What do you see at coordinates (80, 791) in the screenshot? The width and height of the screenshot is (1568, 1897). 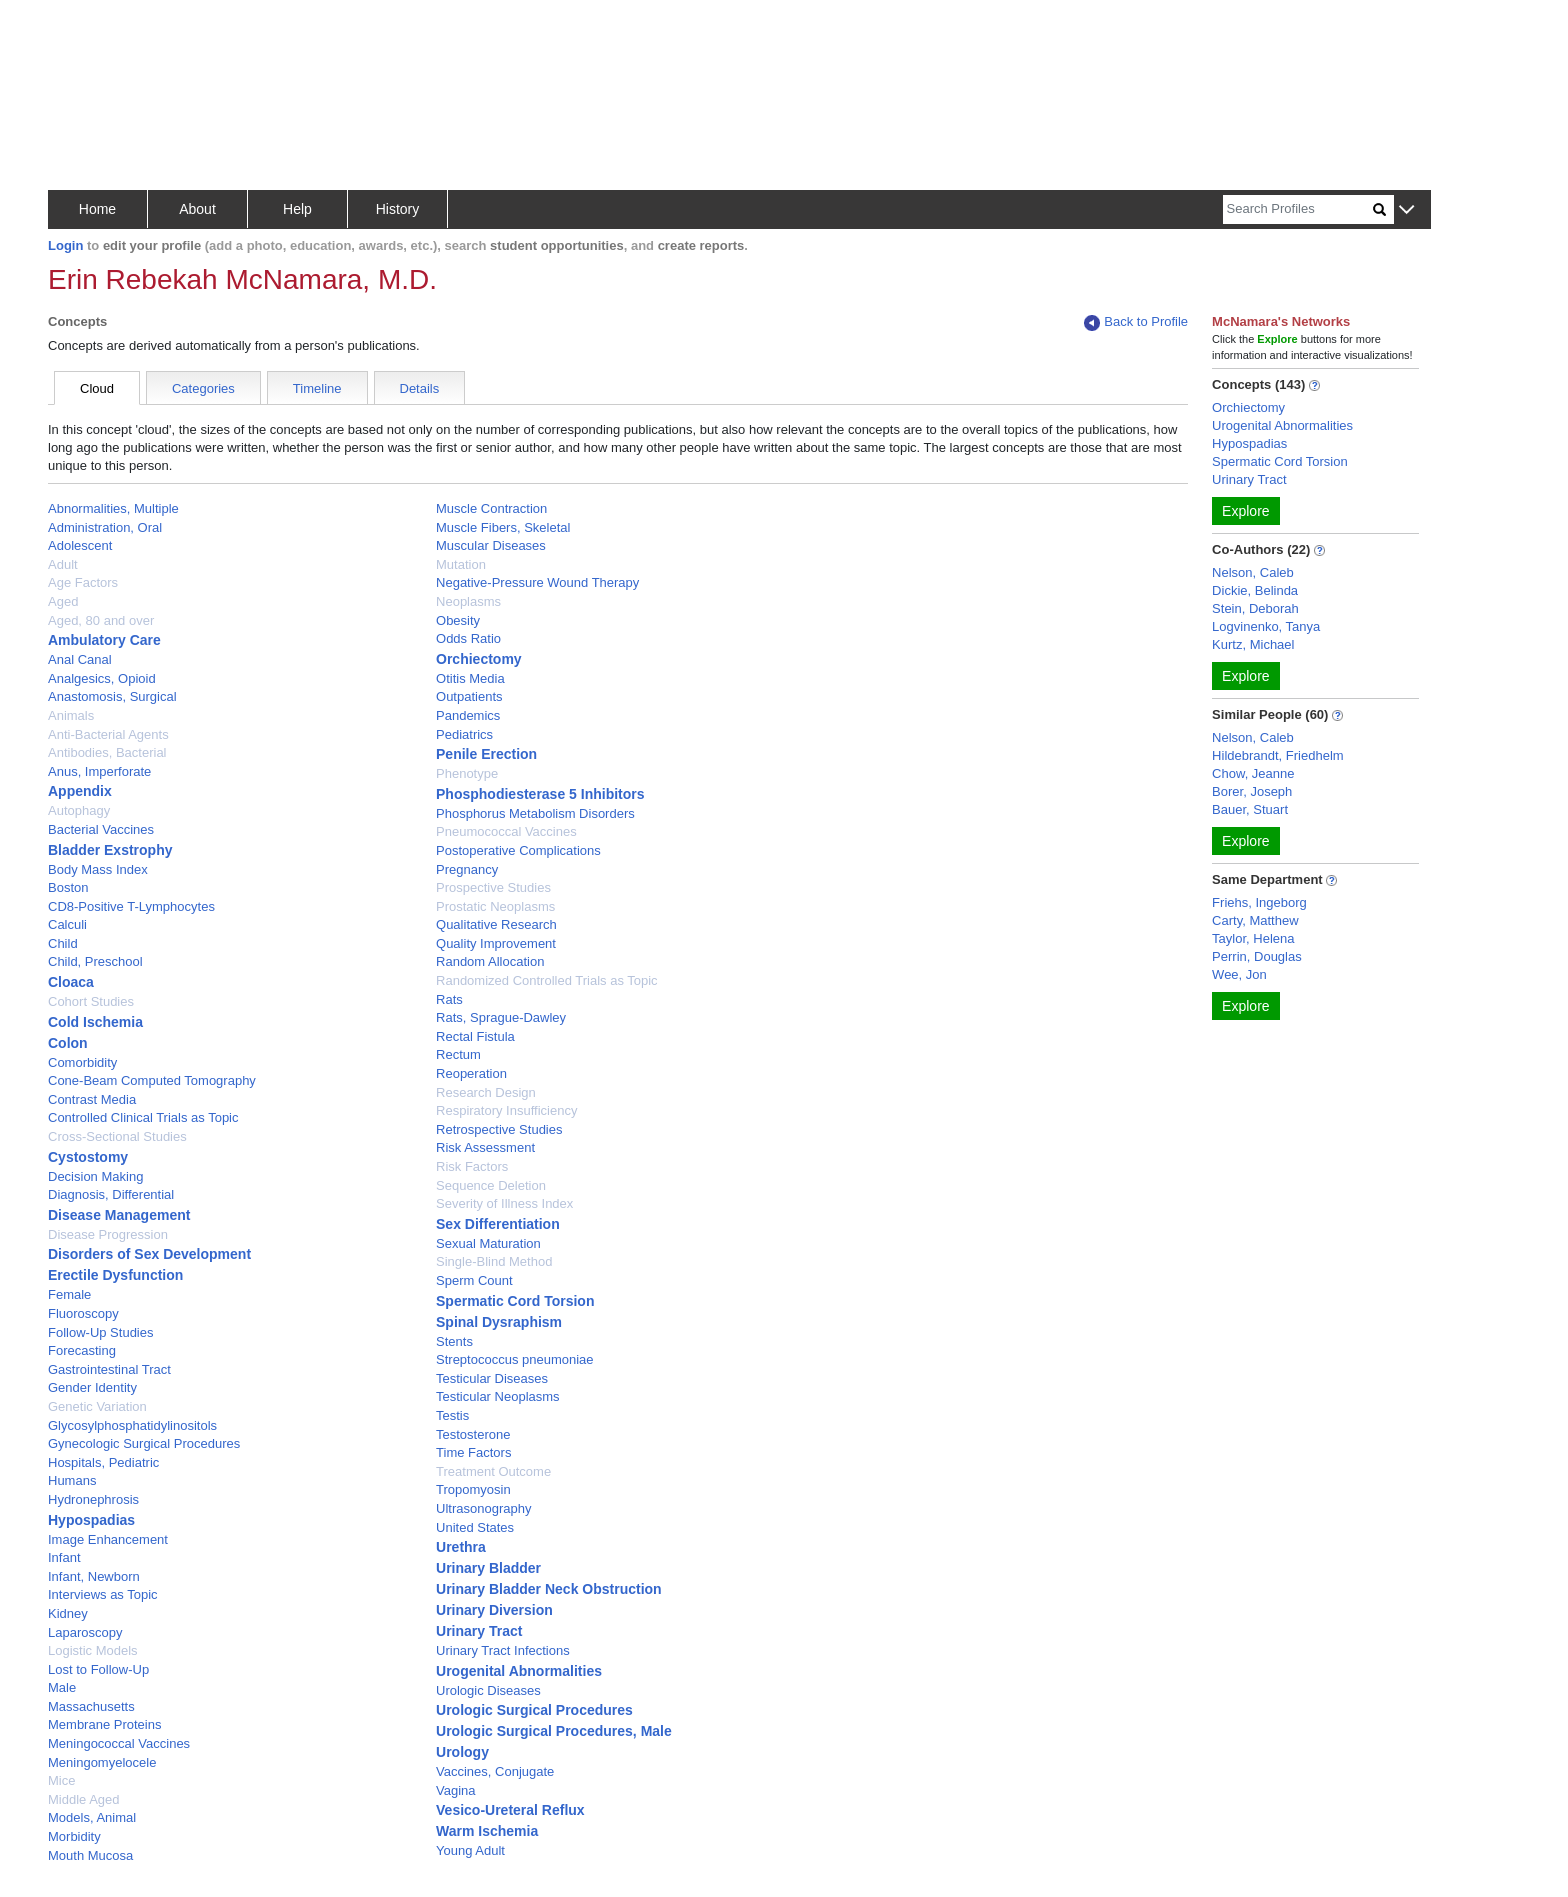 I see `Appendix` at bounding box center [80, 791].